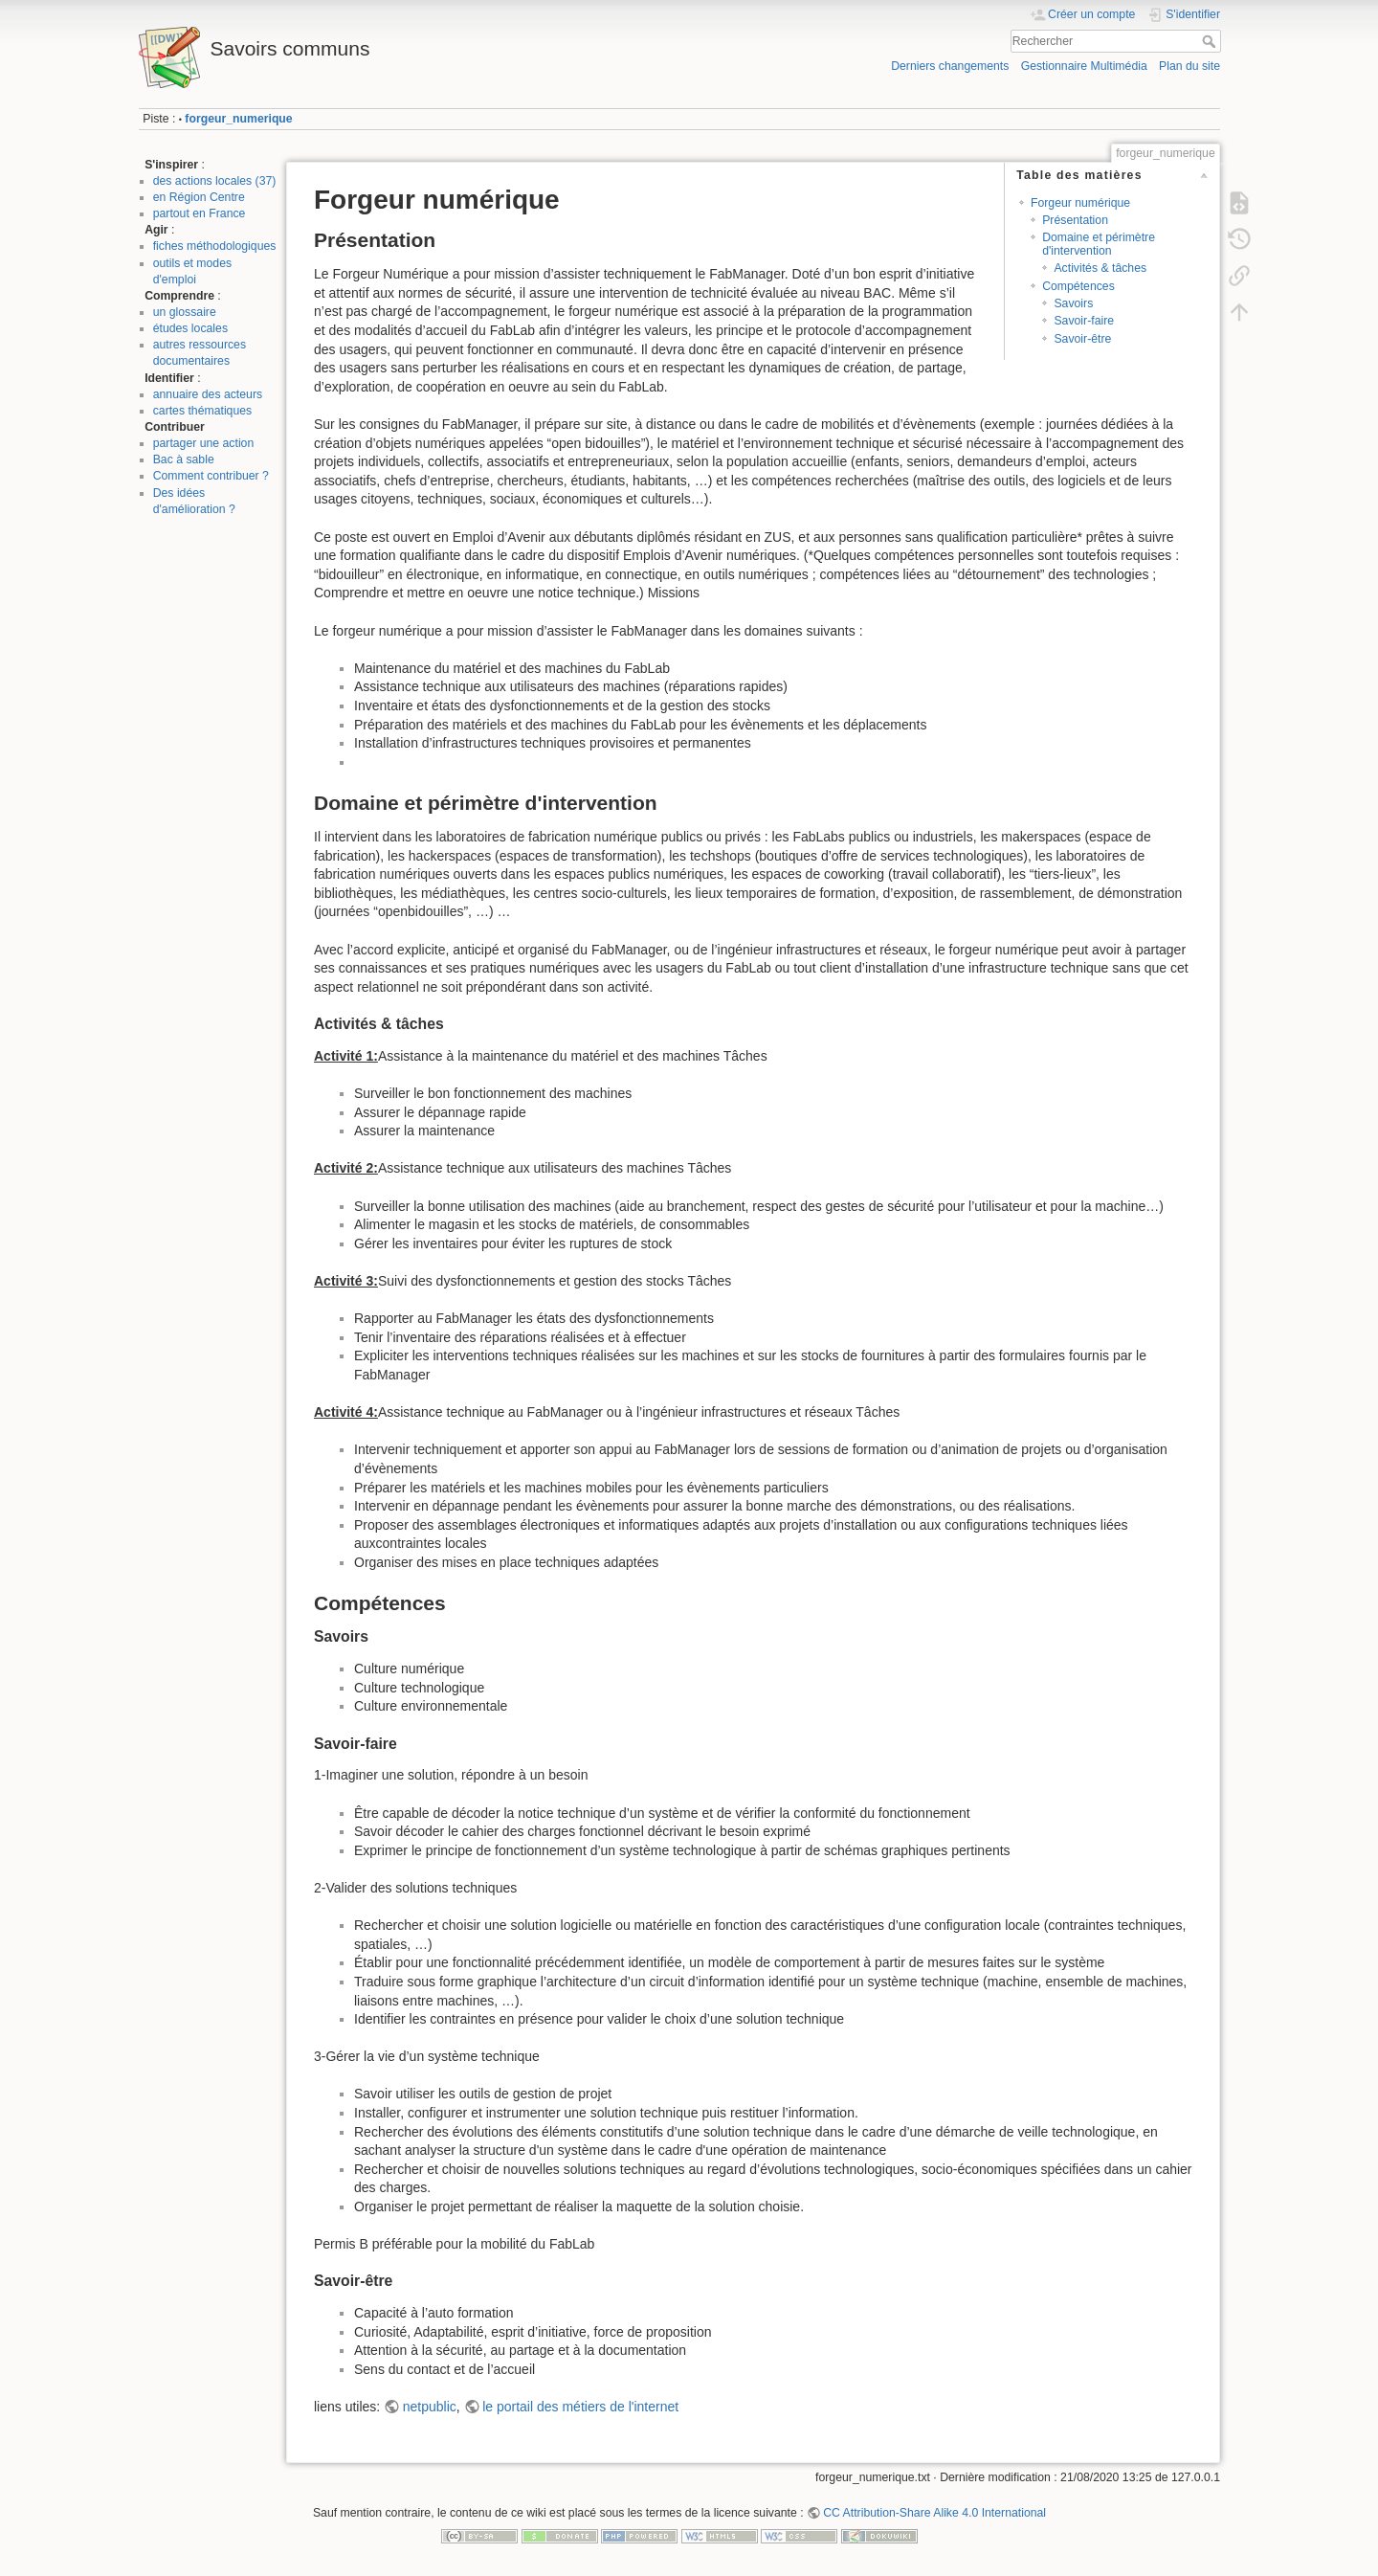  Describe the element at coordinates (1078, 286) in the screenshot. I see `Compétences` at that location.